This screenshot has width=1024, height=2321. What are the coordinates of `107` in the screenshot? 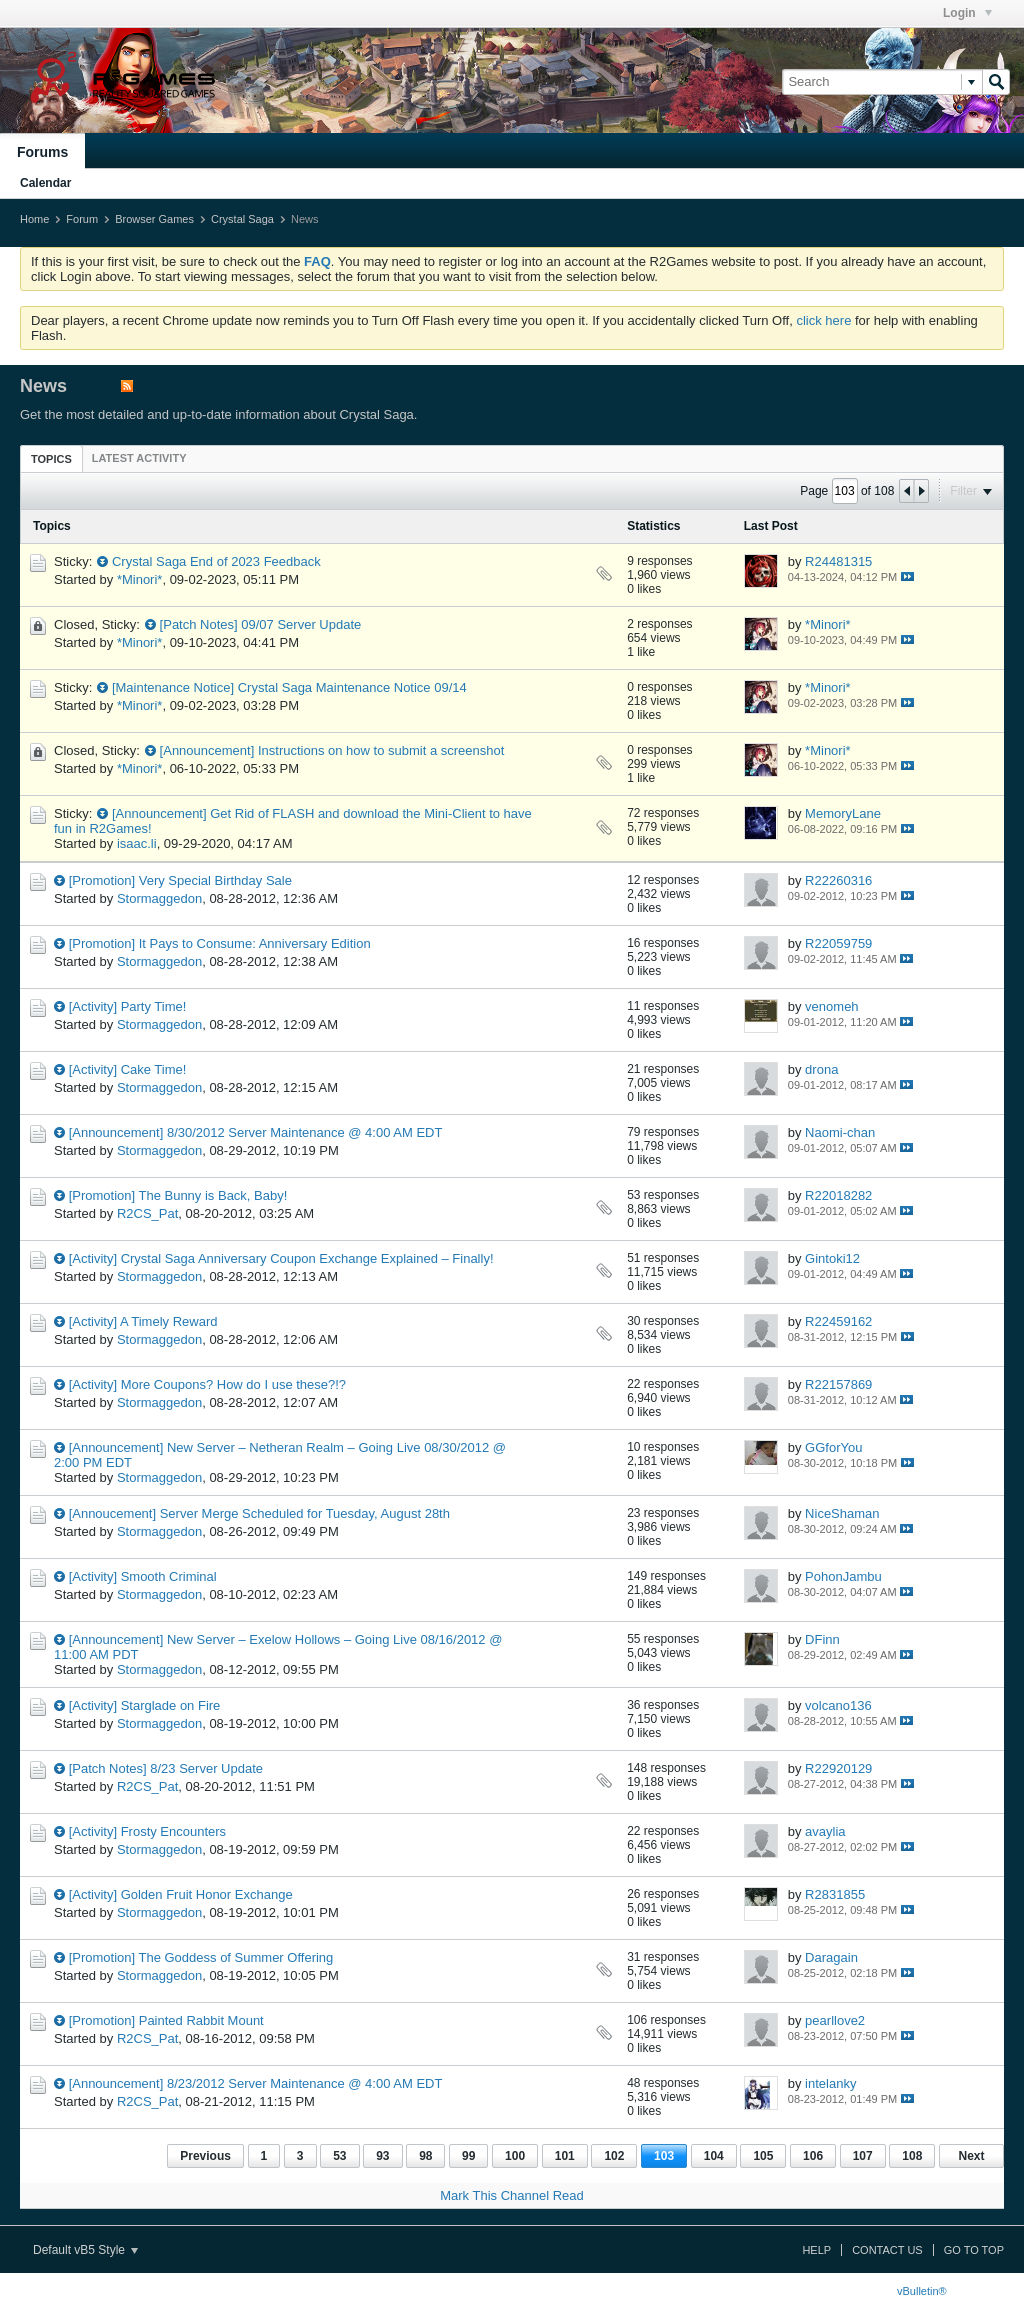 It's located at (863, 2156).